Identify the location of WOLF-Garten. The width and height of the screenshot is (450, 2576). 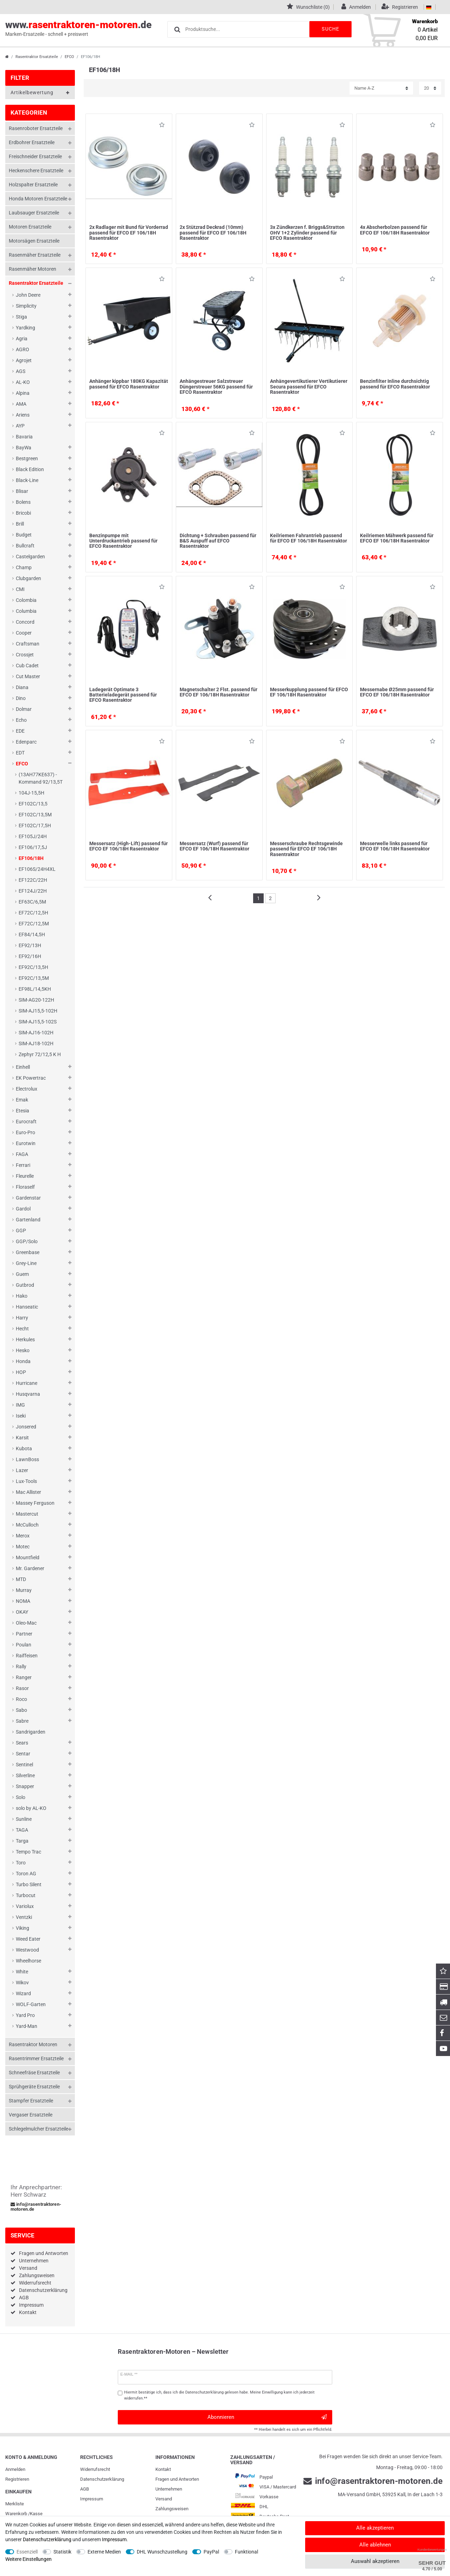
(31, 2004).